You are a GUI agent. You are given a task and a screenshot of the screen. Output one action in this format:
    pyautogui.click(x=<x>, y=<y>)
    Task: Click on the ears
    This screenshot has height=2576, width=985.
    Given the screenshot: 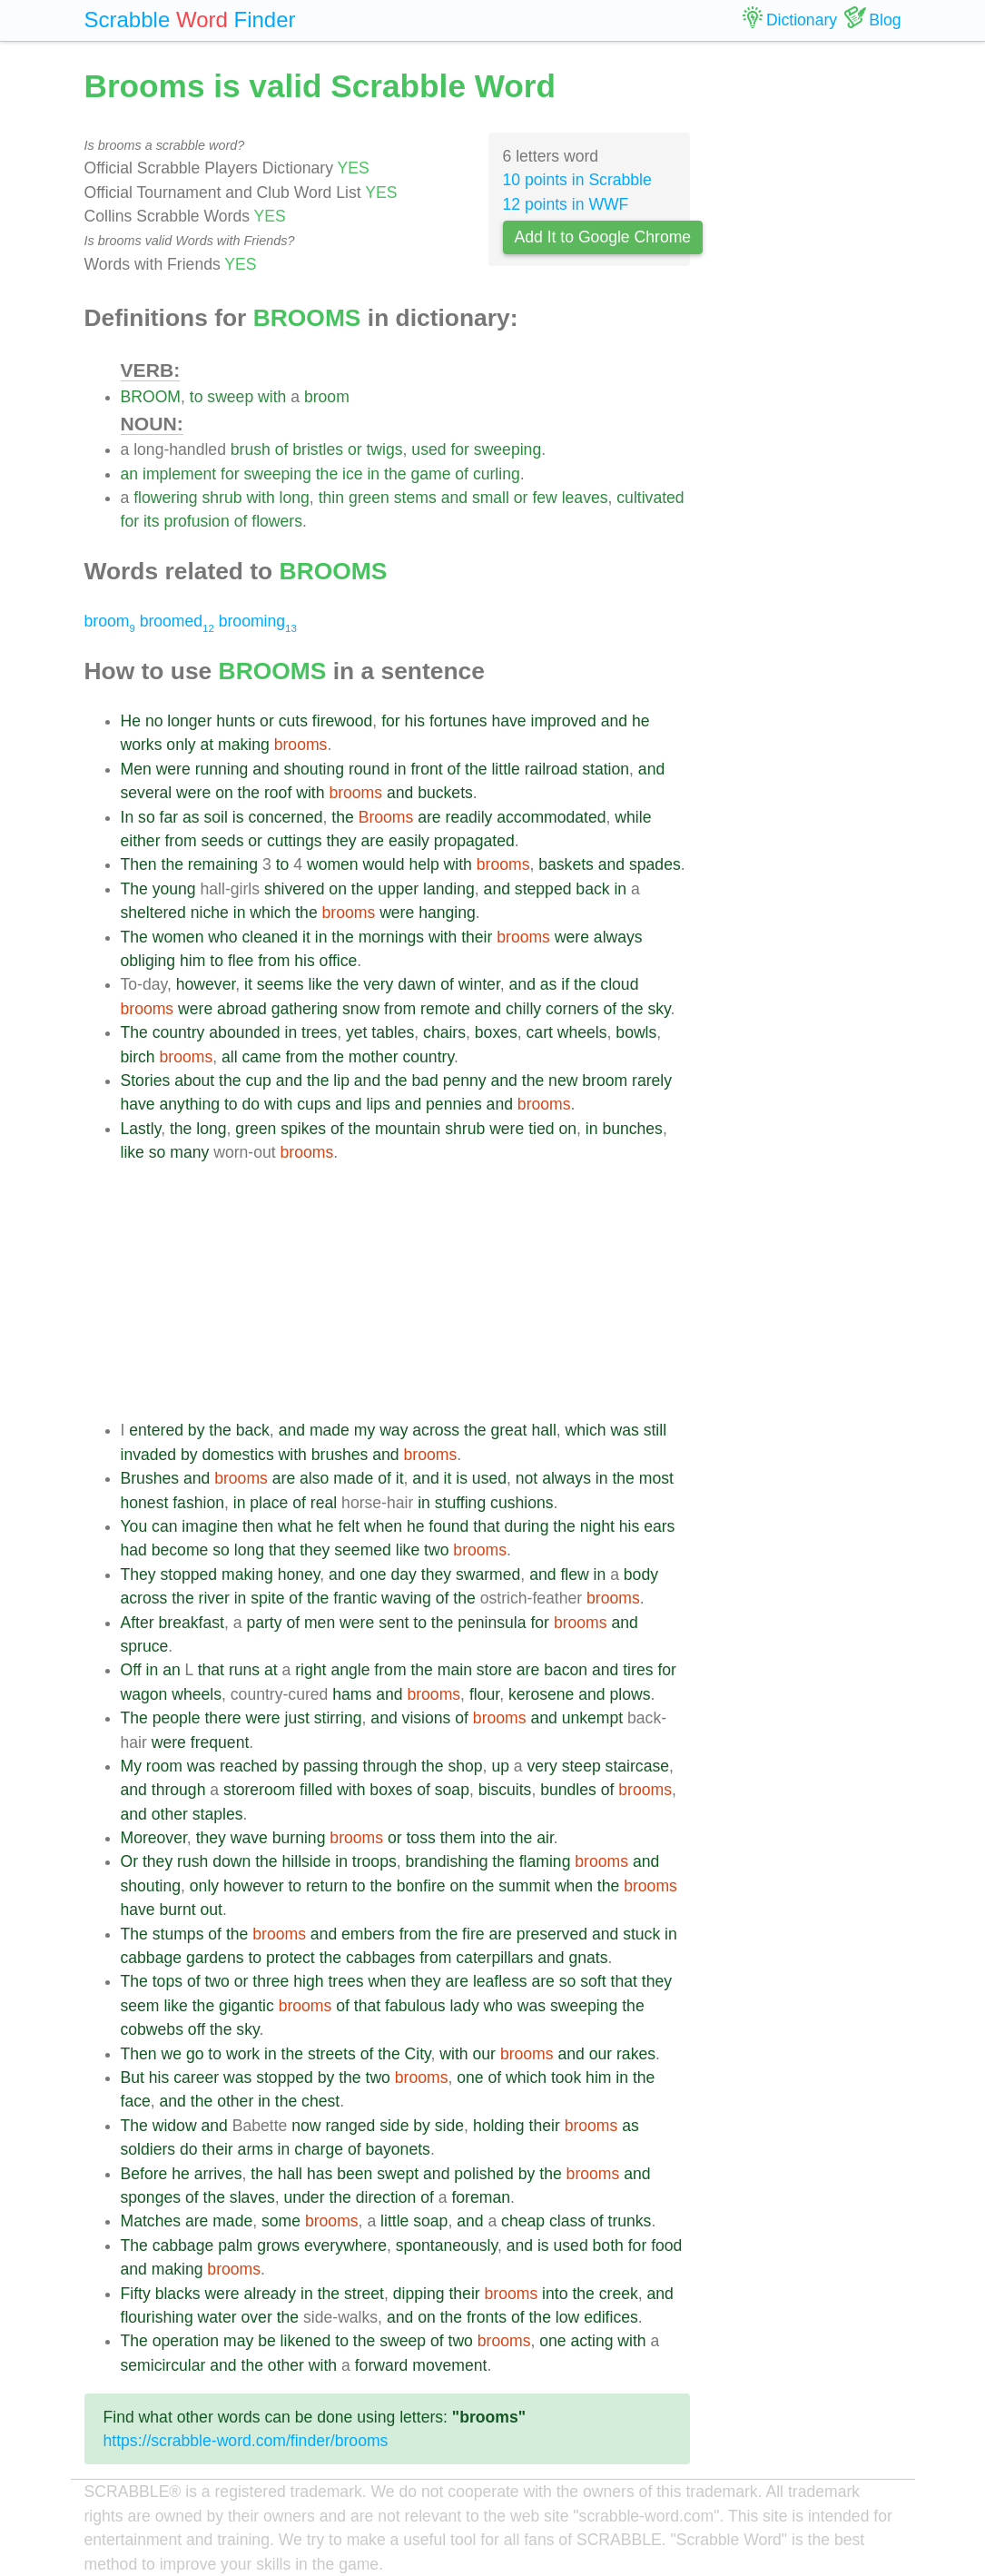 What is the action you would take?
    pyautogui.click(x=659, y=1526)
    